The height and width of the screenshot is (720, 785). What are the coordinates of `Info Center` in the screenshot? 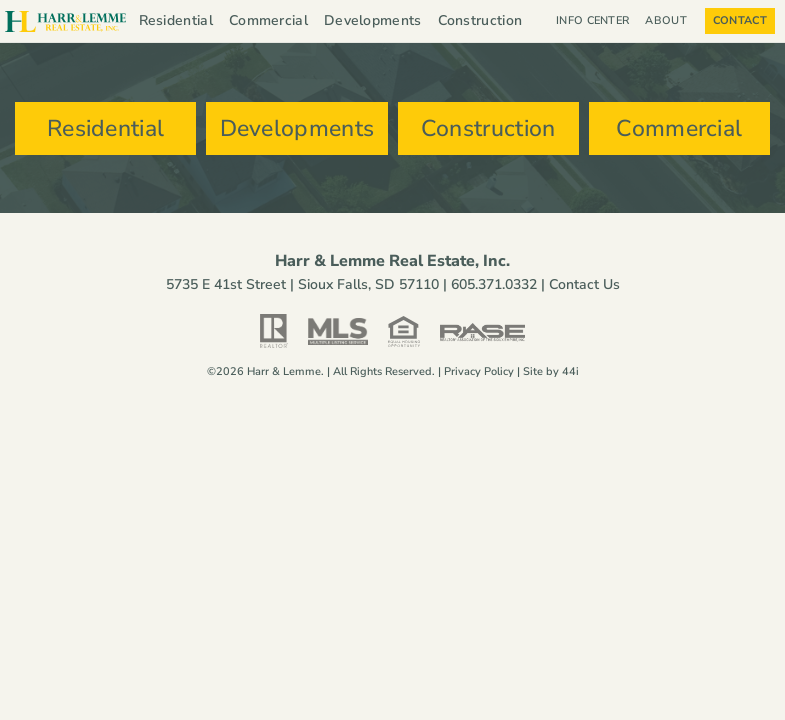 It's located at (592, 20).